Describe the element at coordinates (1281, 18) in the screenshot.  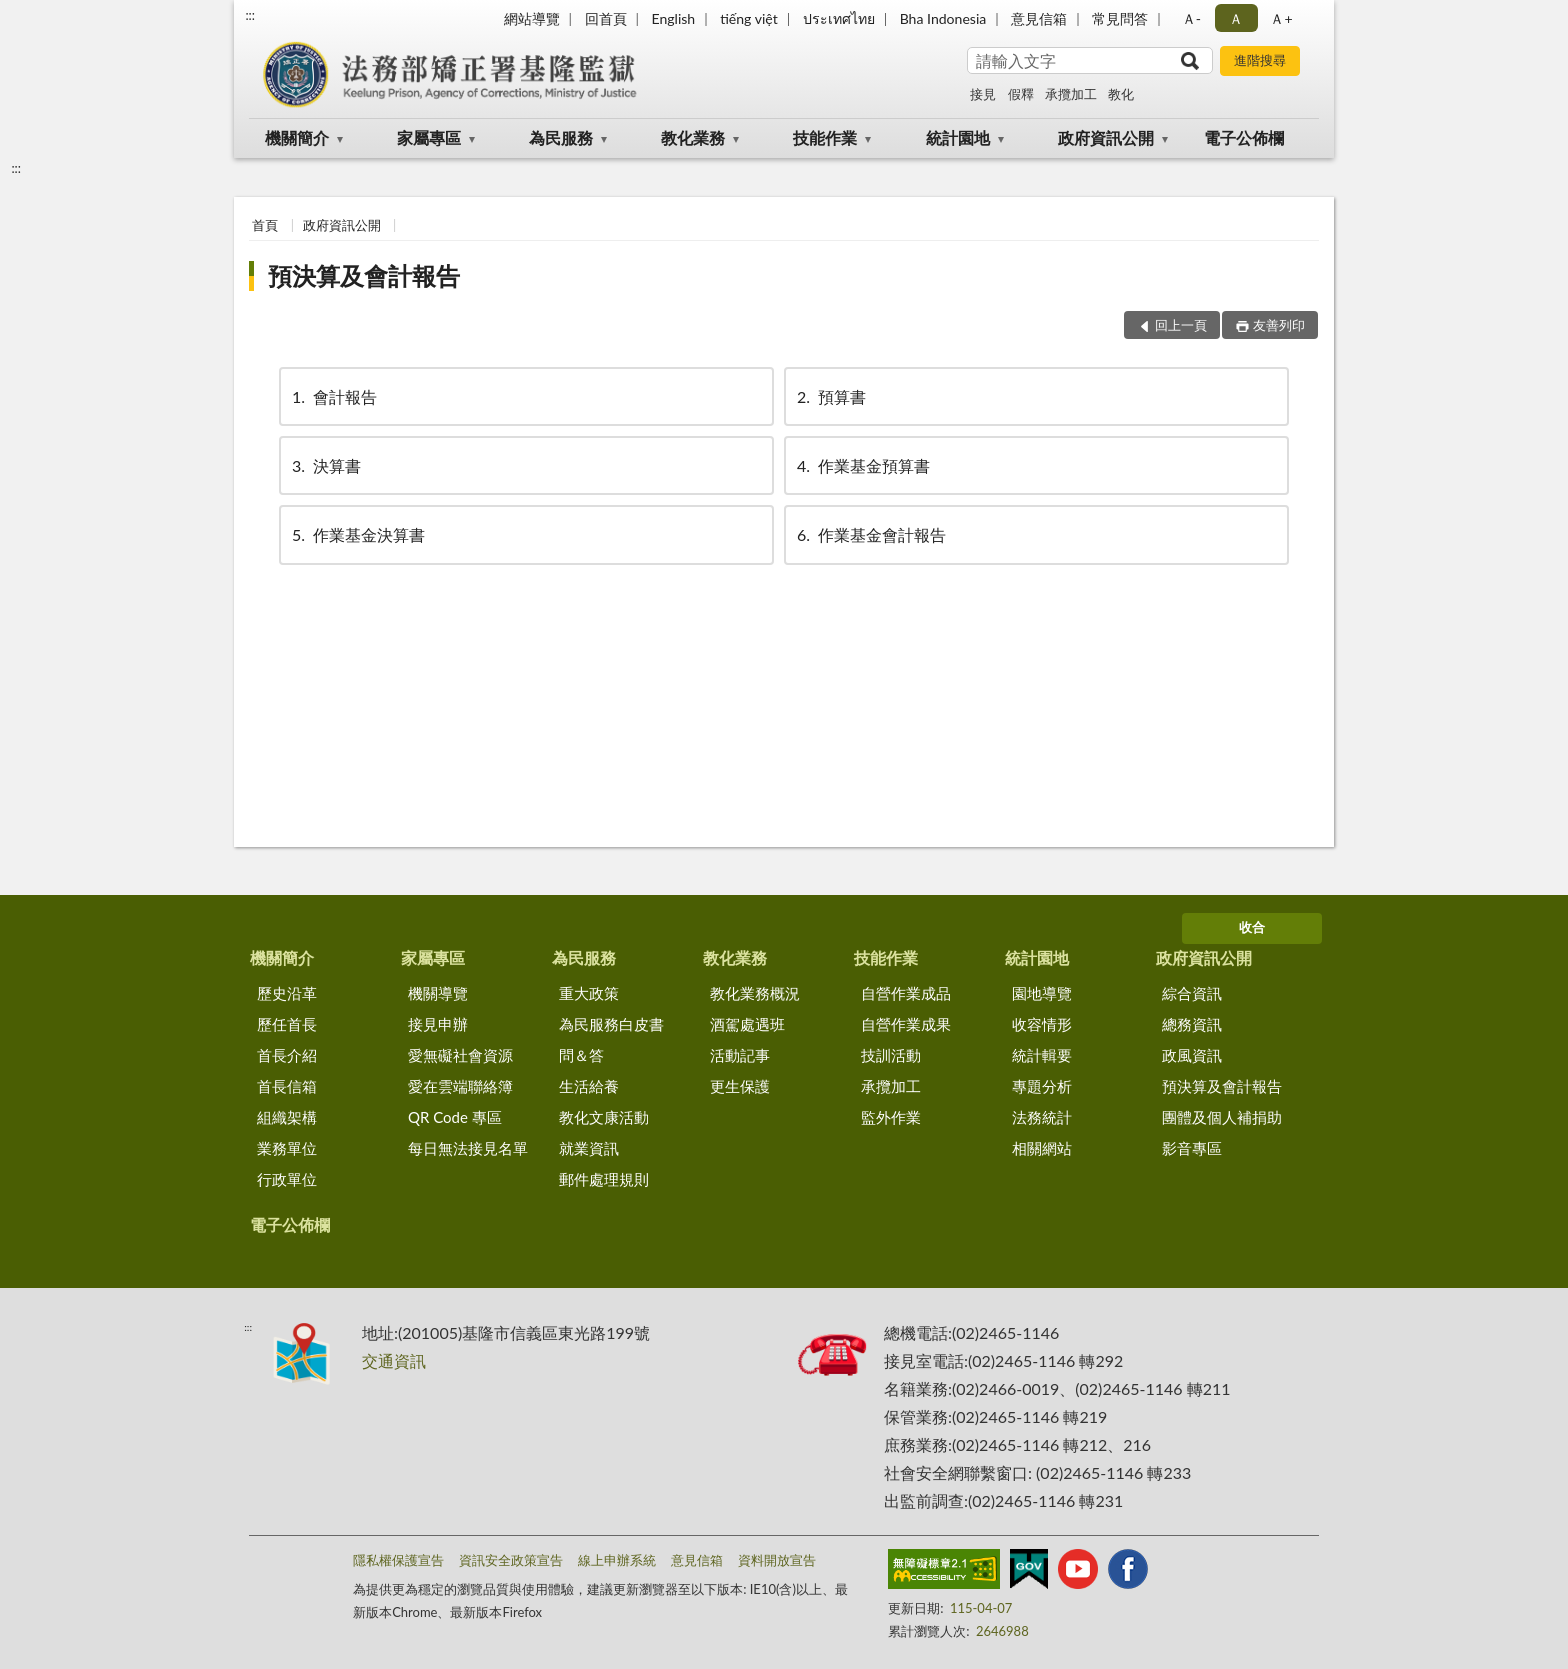
I see `Ａ+ [button]` at that location.